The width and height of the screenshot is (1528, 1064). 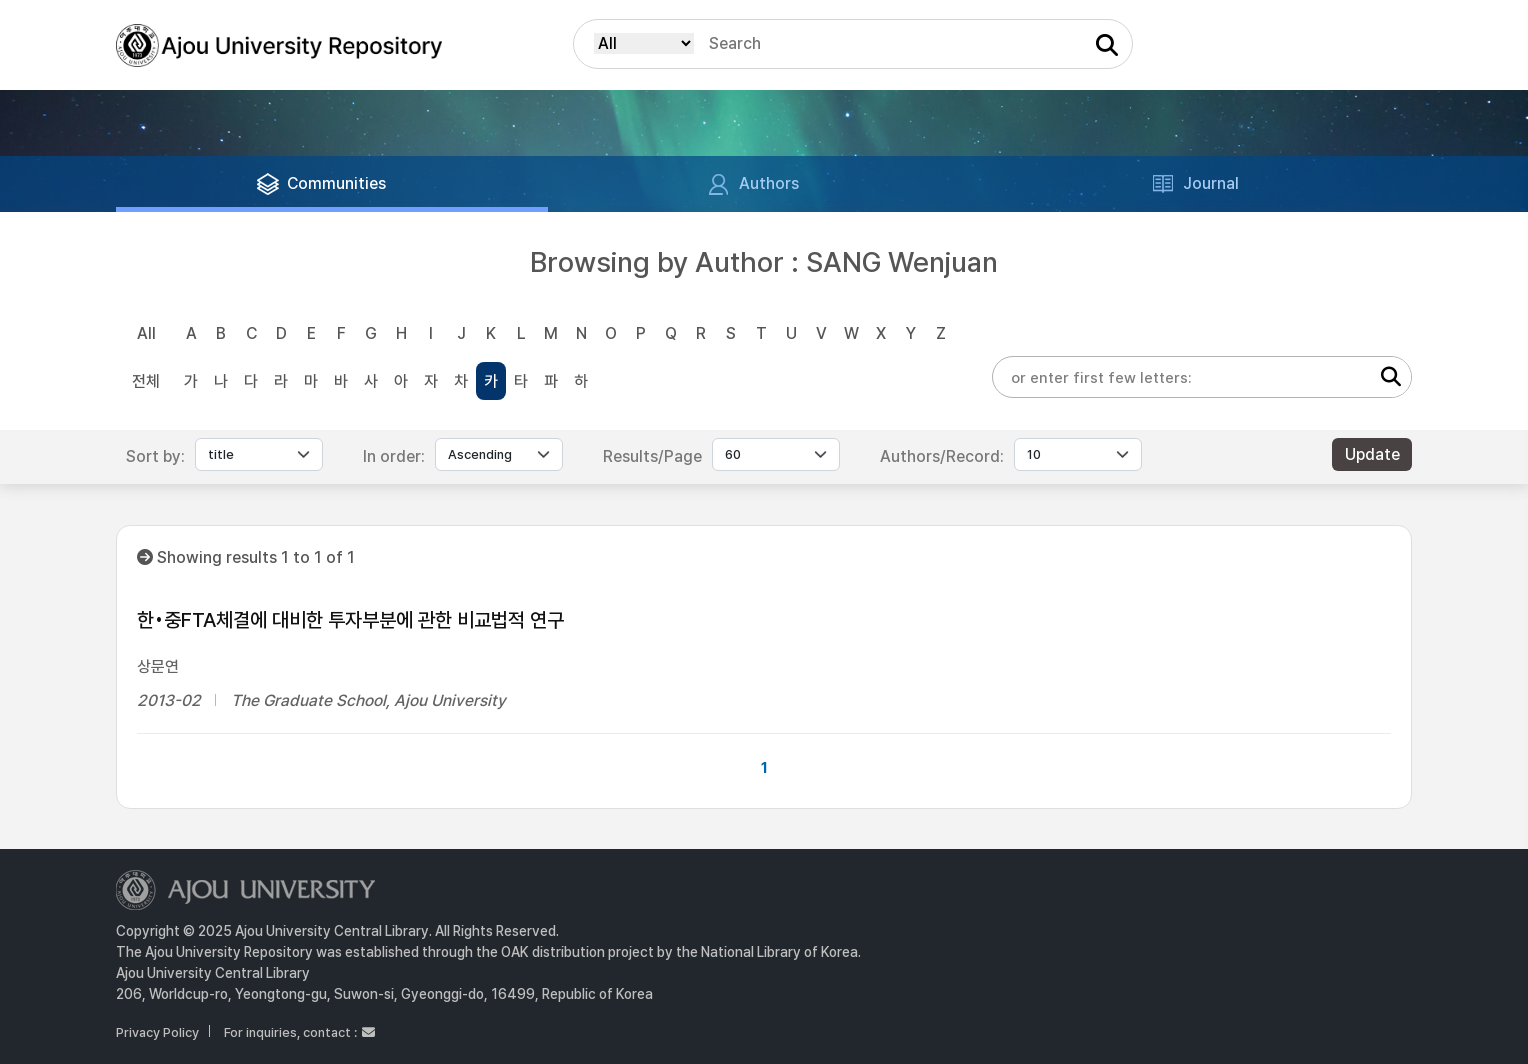 I want to click on 한•중FTA체결에 대비한 투자부분에 관한 비교법적 연구, so click(x=350, y=620).